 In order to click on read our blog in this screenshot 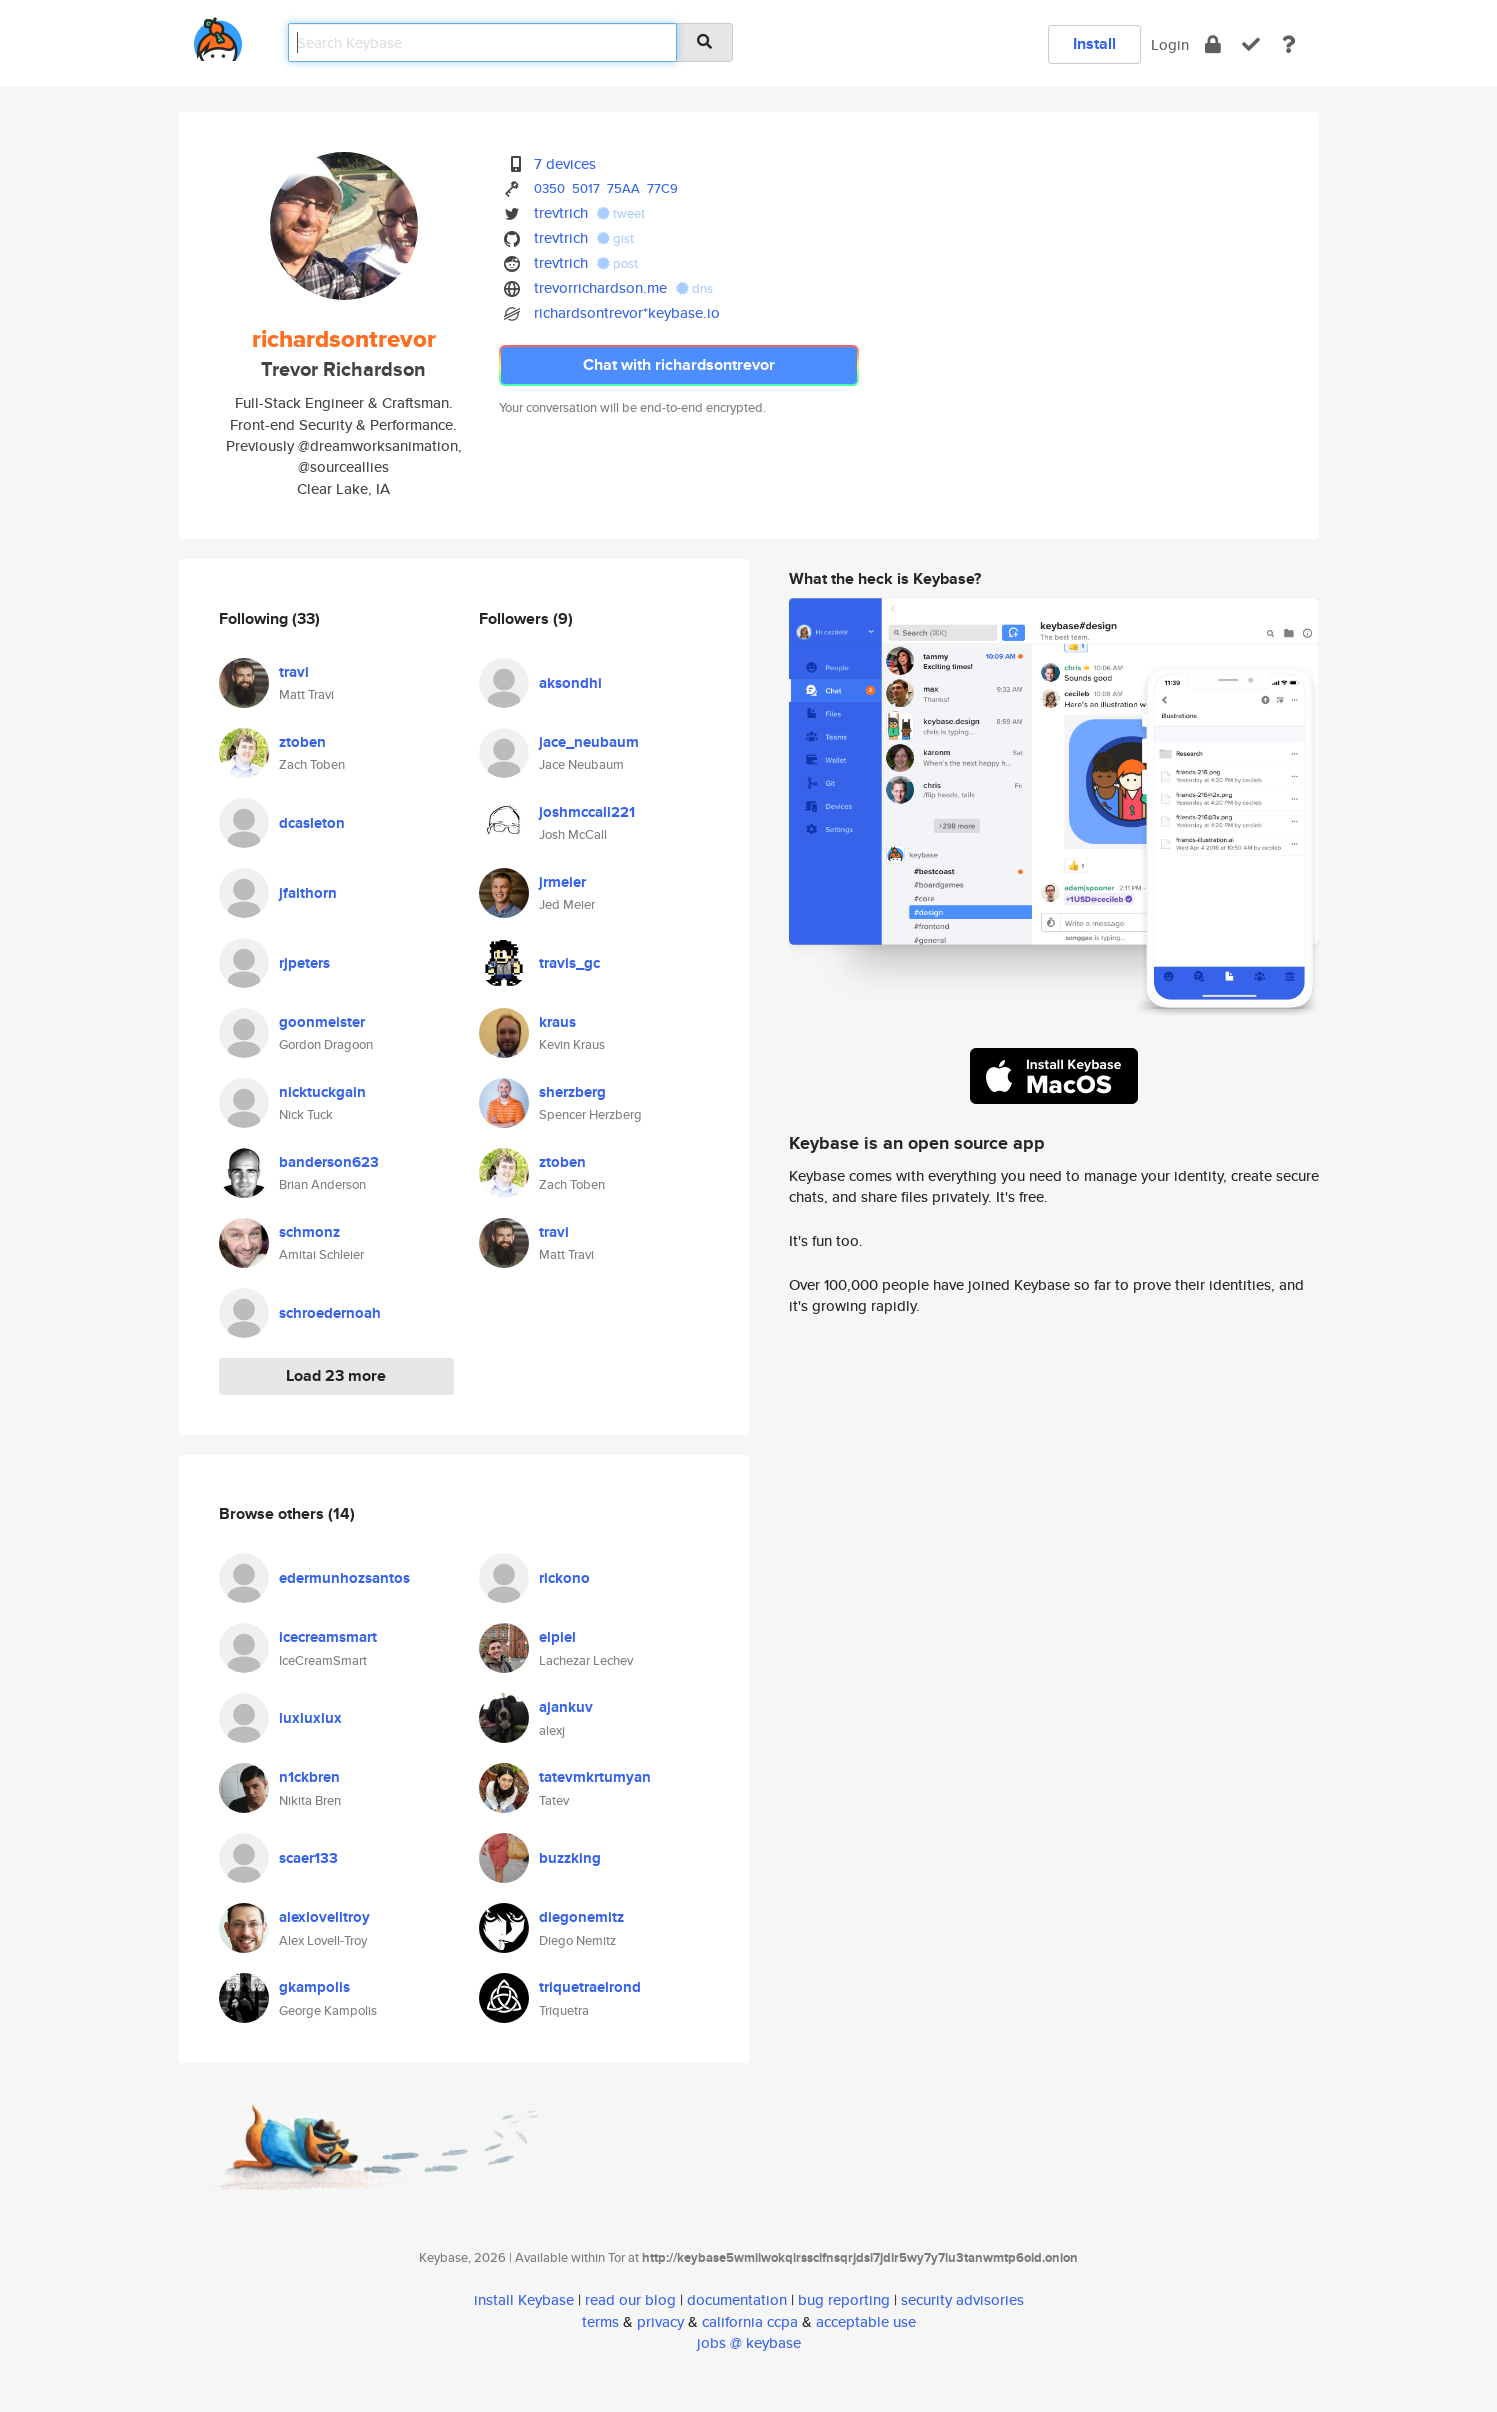, I will do `click(630, 2299)`.